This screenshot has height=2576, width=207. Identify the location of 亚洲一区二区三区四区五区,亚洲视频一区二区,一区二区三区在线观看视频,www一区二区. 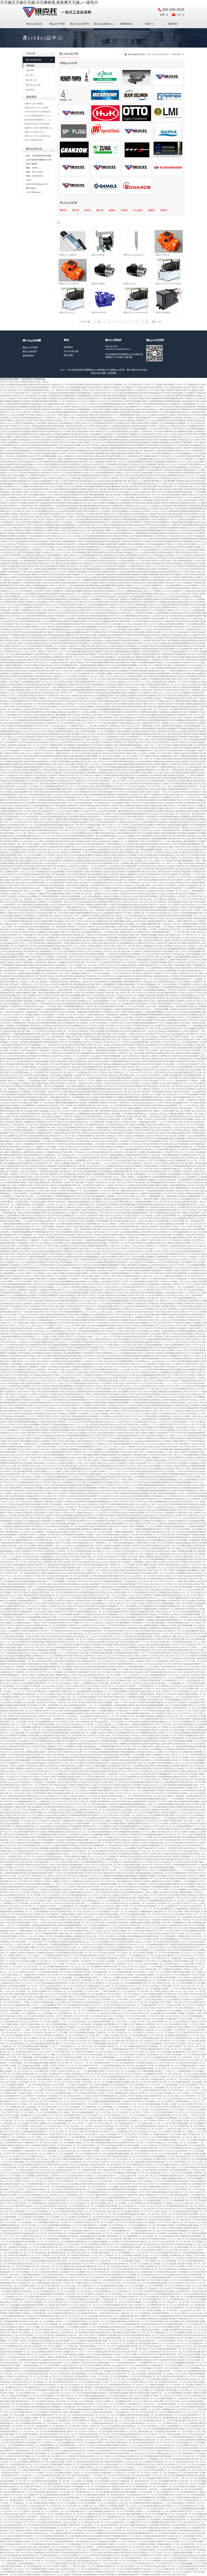
(88, 2057).